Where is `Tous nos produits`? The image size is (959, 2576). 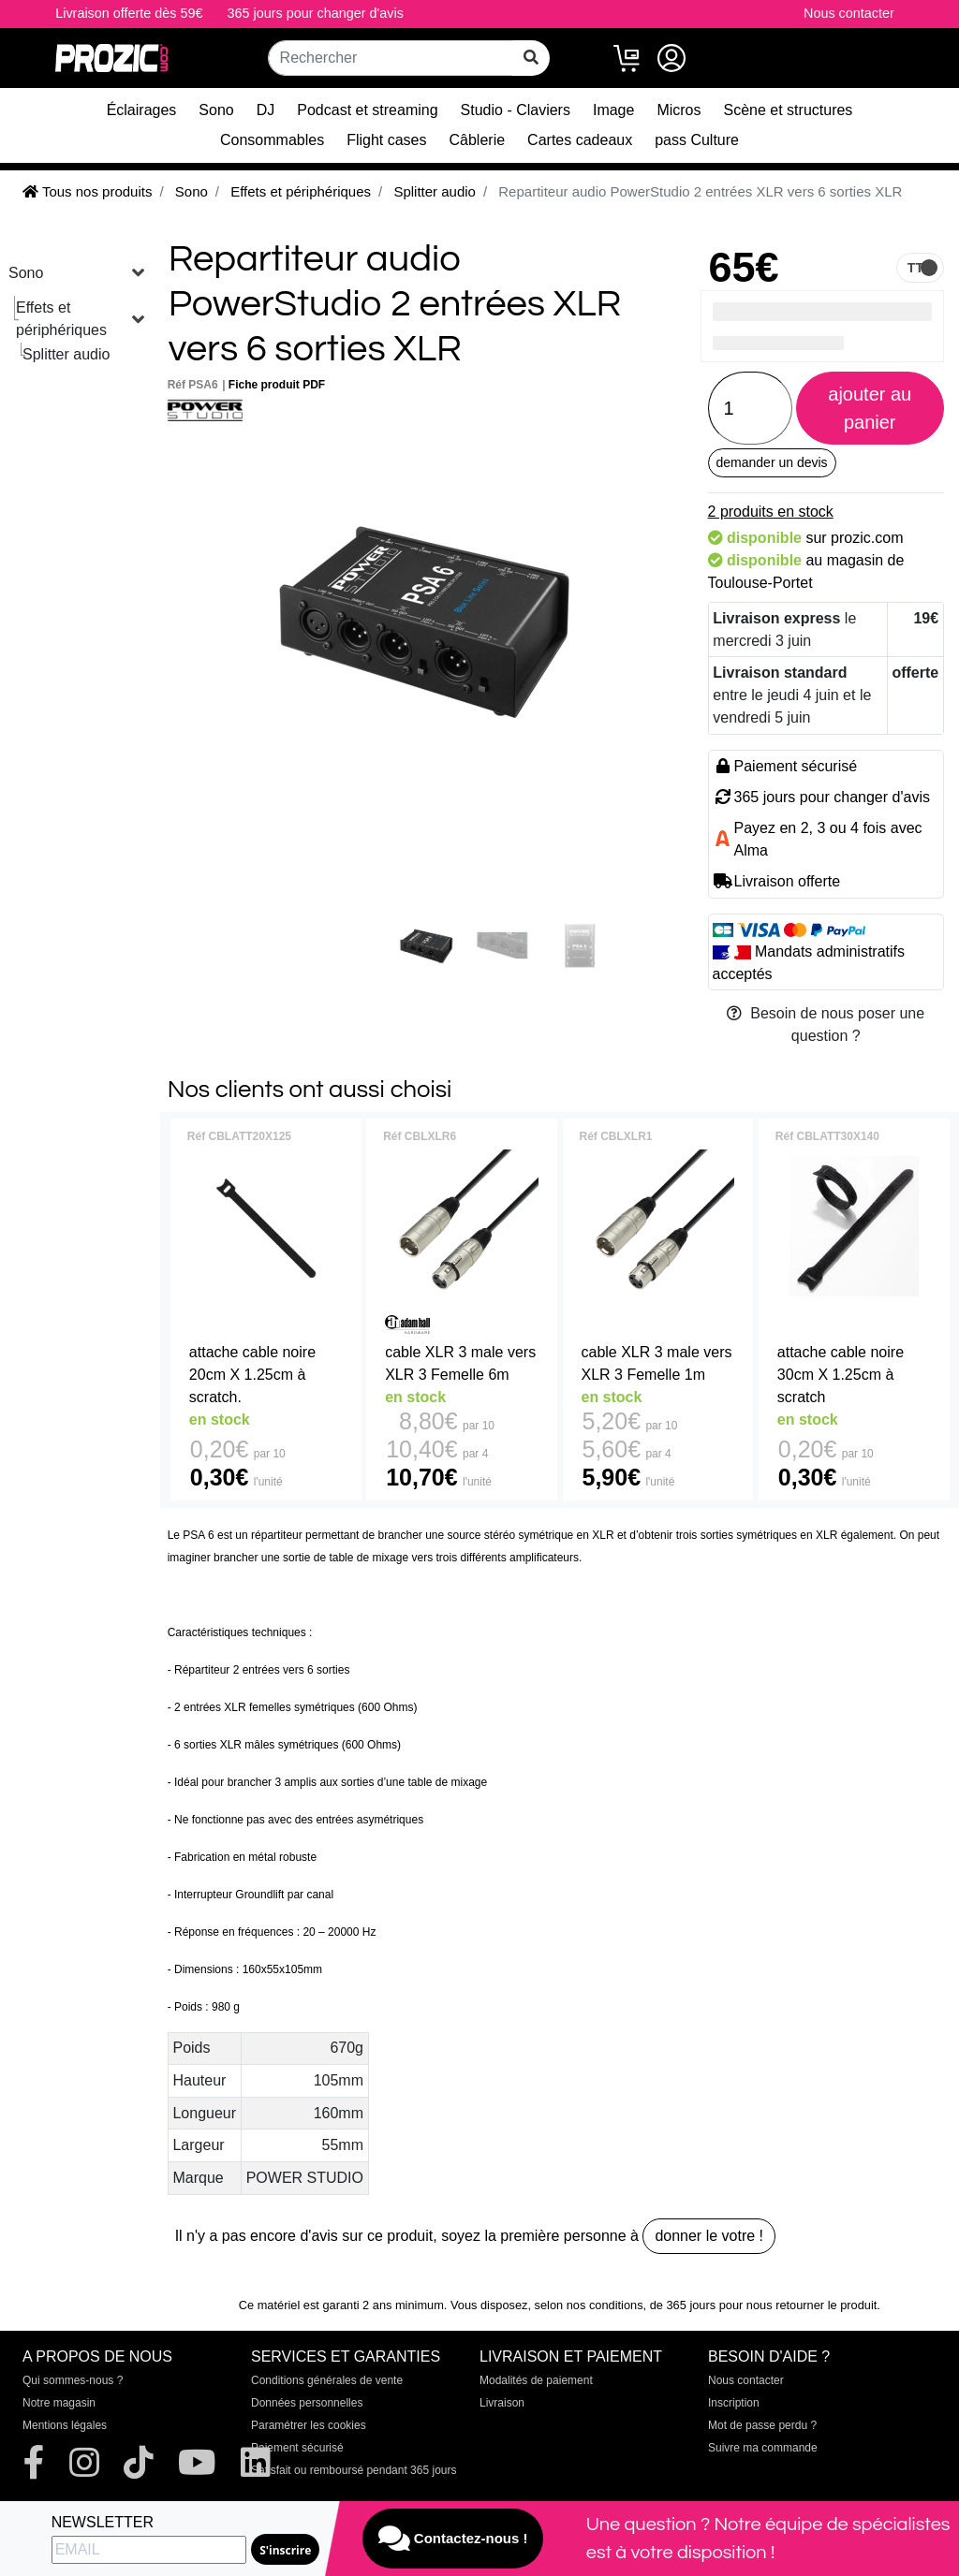
Tous nos produits is located at coordinates (87, 191).